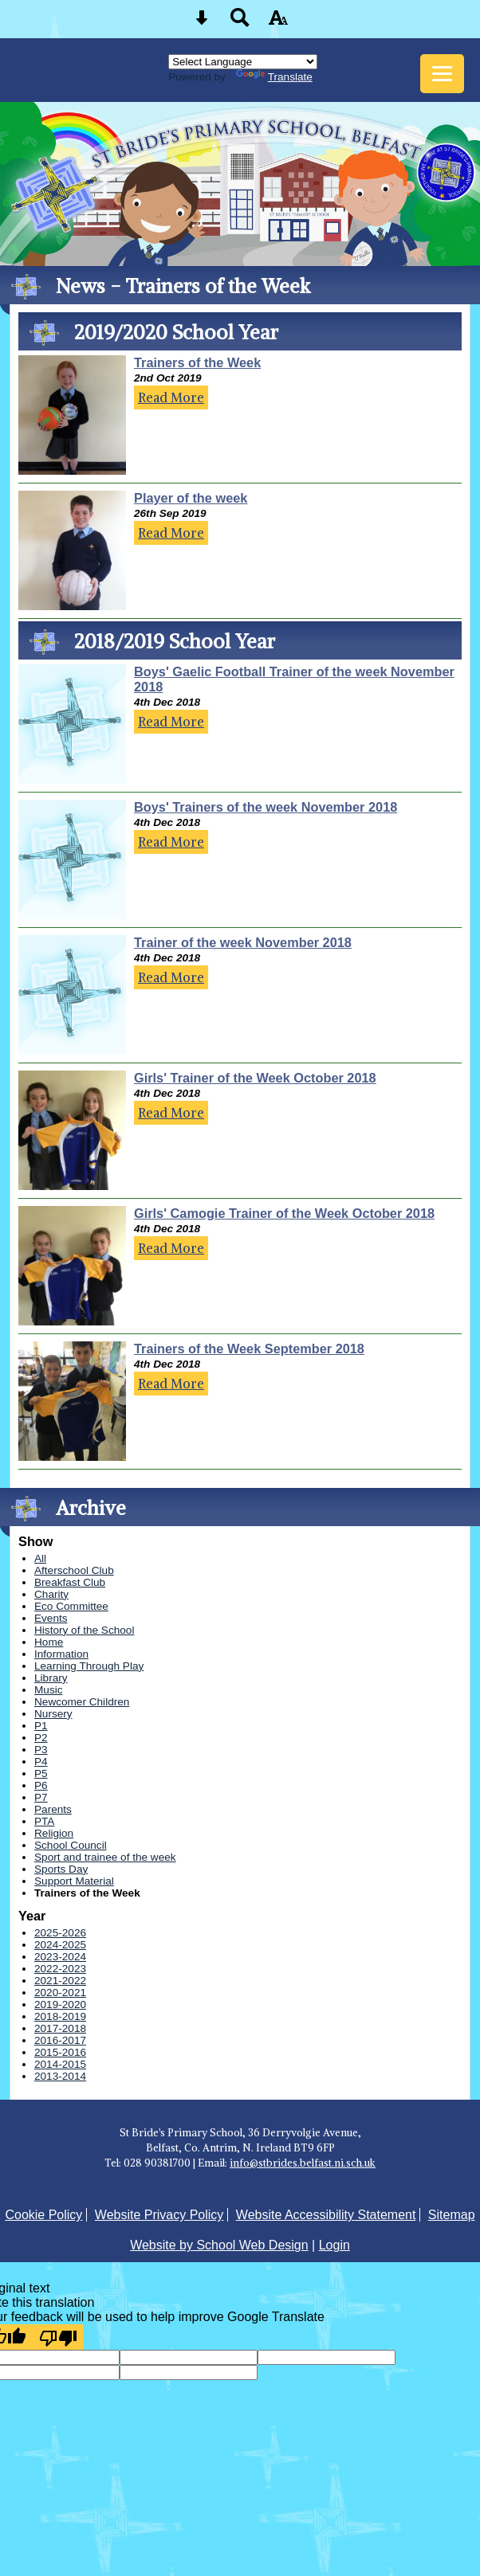 This screenshot has width=480, height=2576. Describe the element at coordinates (201, 22) in the screenshot. I see `[Skip content button]` at that location.